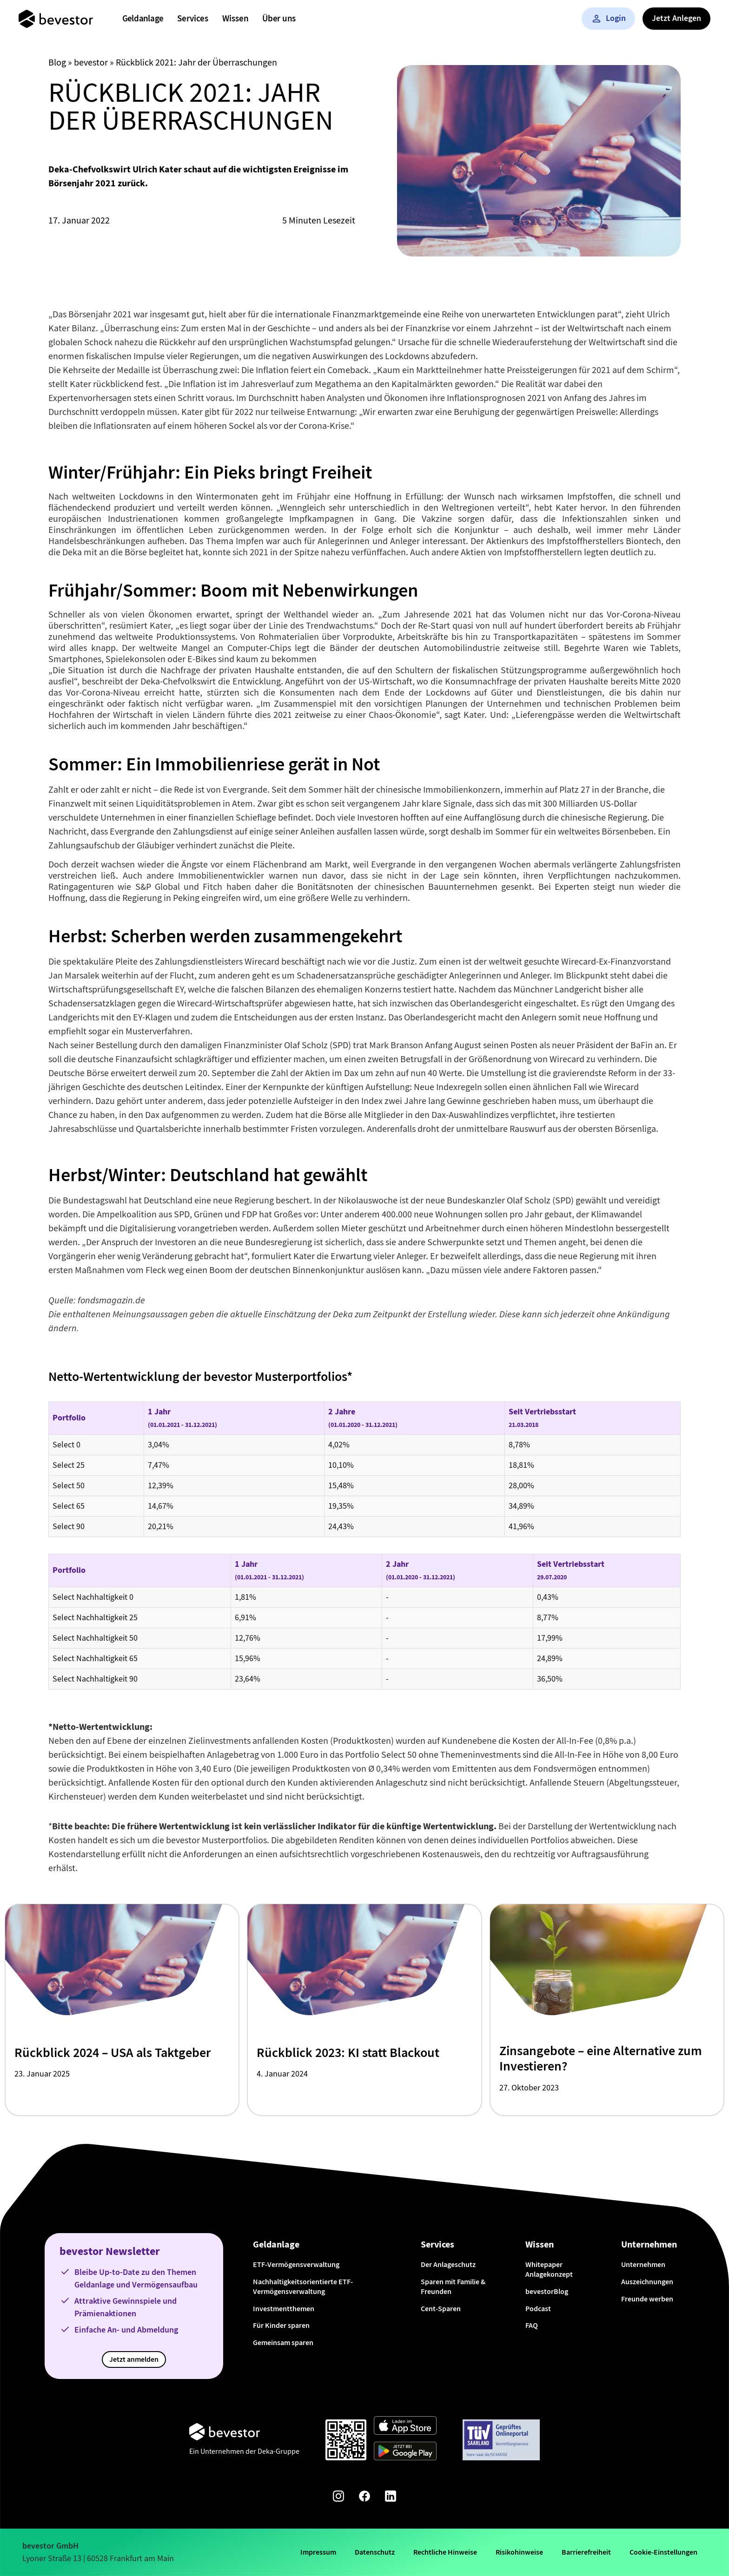 This screenshot has width=729, height=2576. What do you see at coordinates (643, 2264) in the screenshot?
I see `Unternehmen` at bounding box center [643, 2264].